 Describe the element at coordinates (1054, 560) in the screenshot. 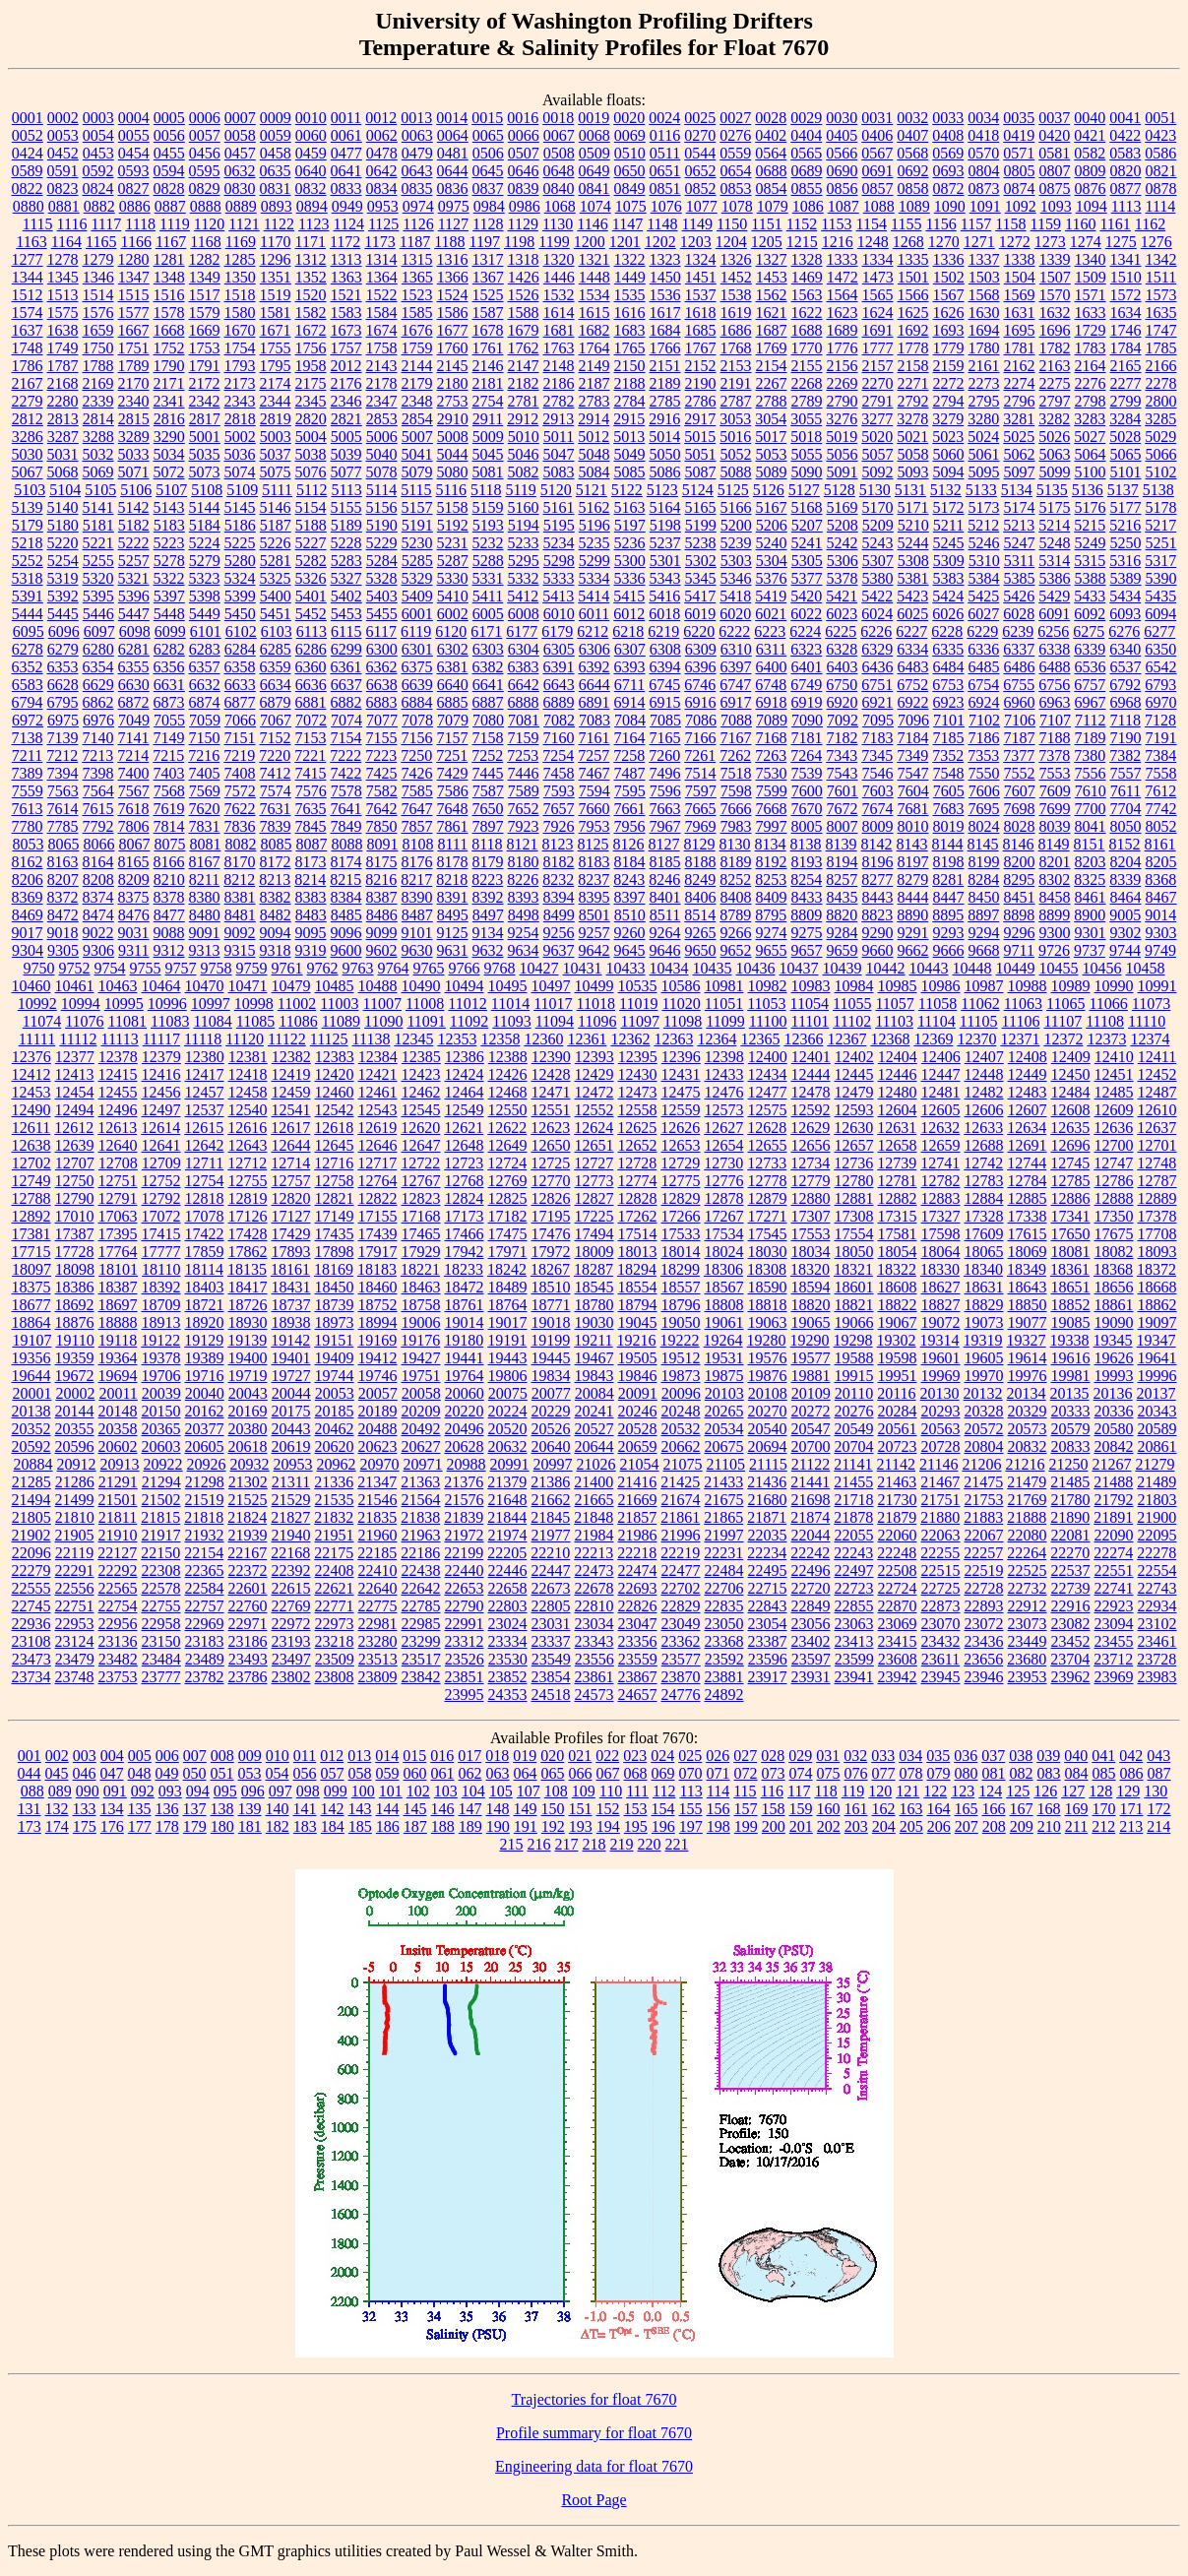

I see `5314` at that location.